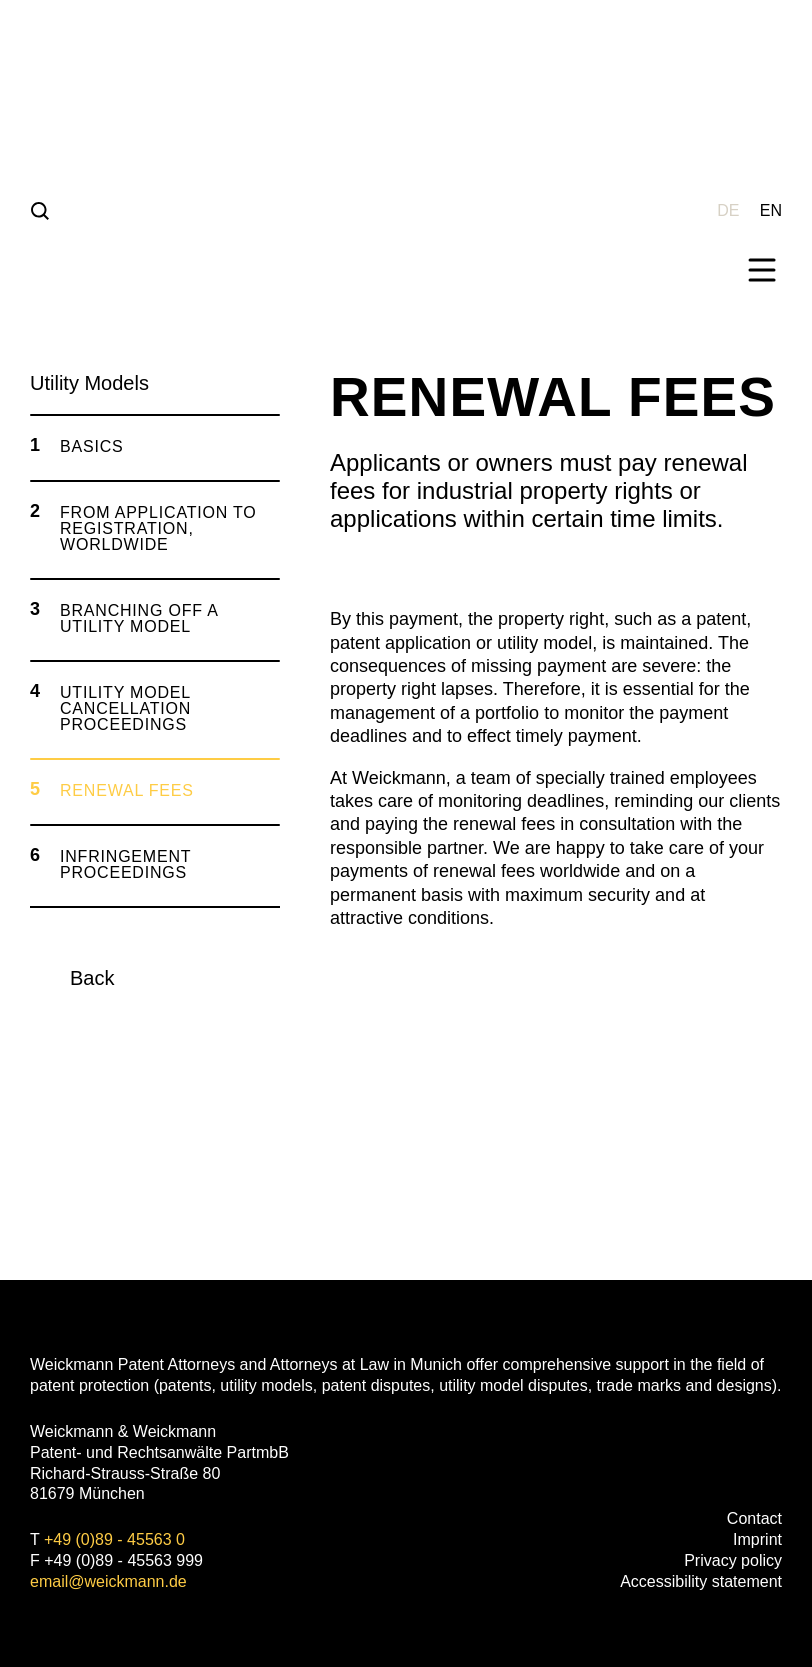 This screenshot has height=1667, width=812. I want to click on +49 (0)89 - 45563 0, so click(114, 1539).